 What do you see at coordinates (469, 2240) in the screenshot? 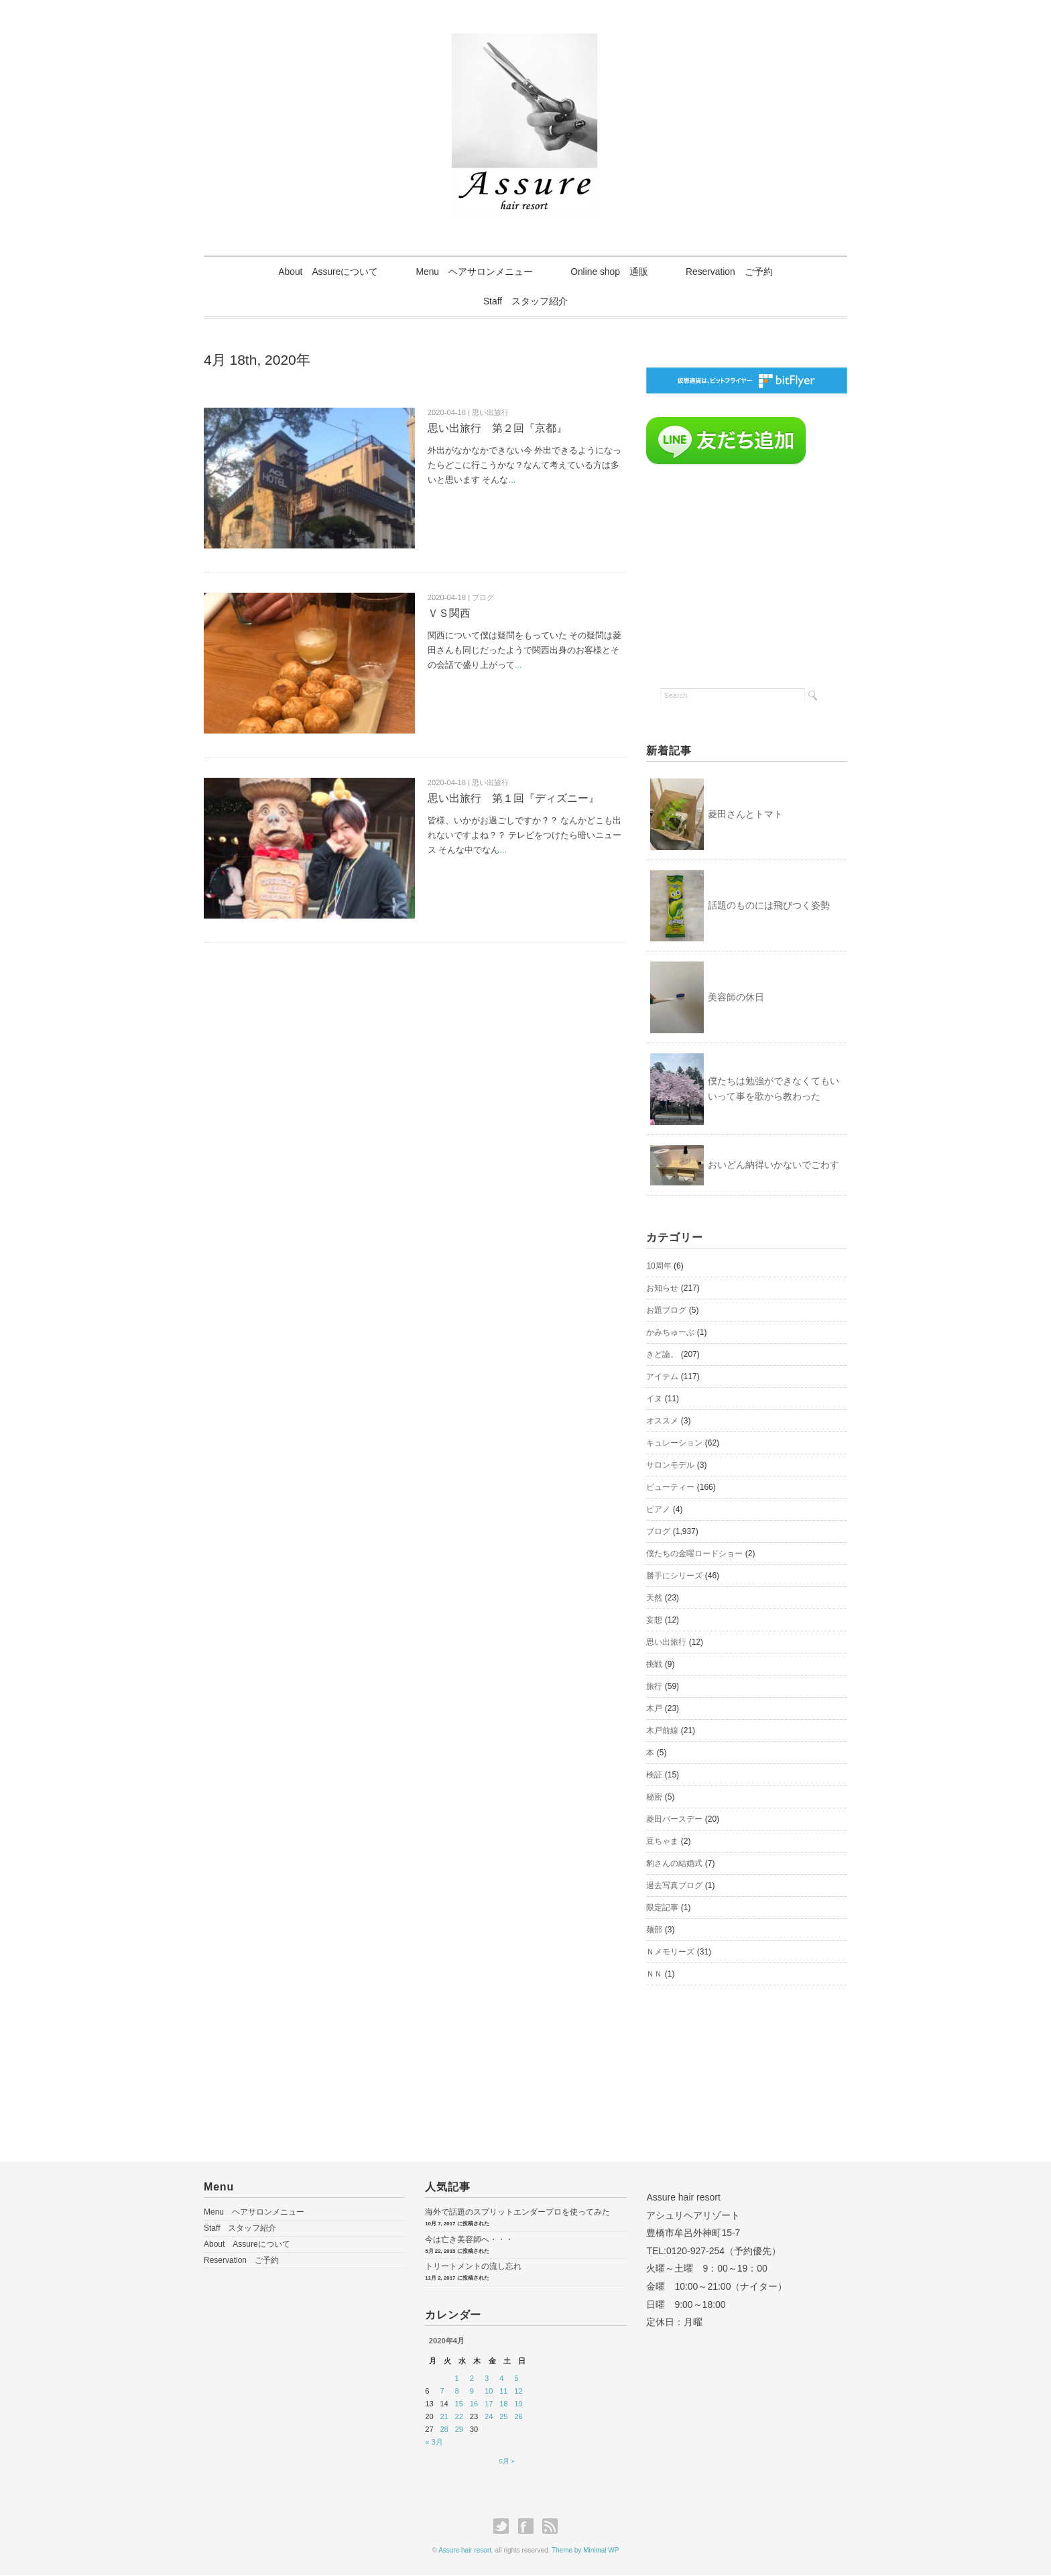
I see `今は亡き美容師へ・・・` at bounding box center [469, 2240].